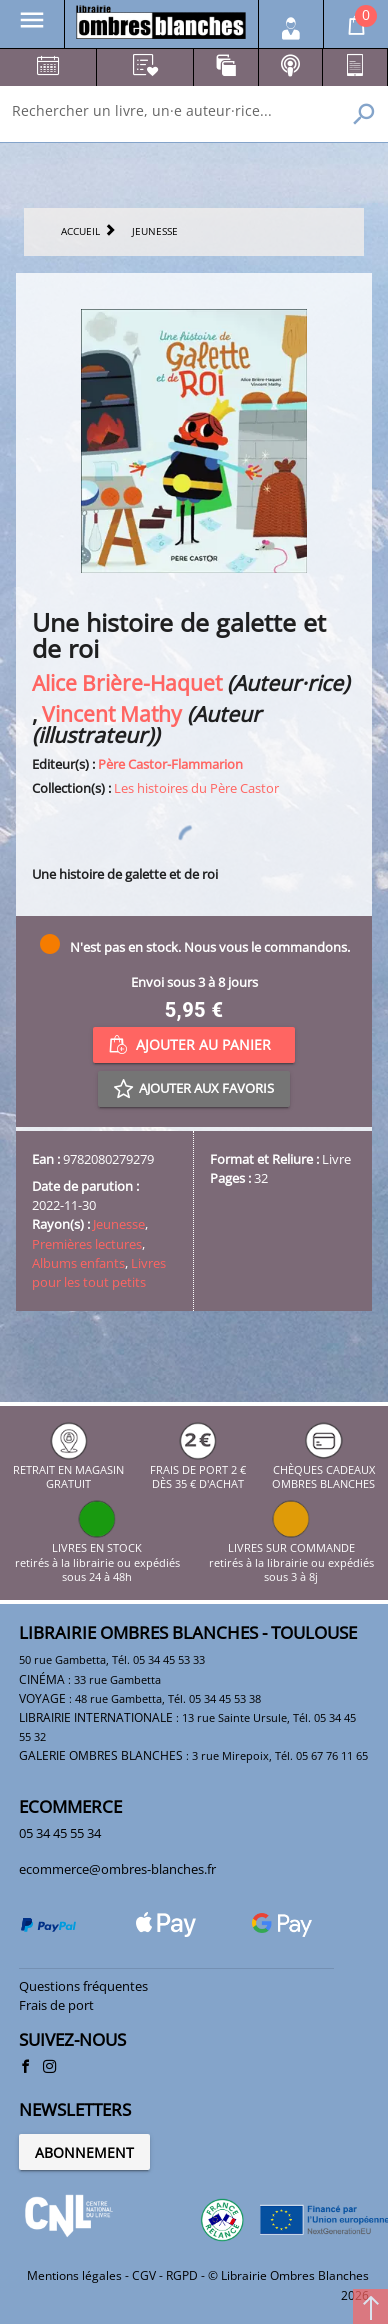 The image size is (388, 2324). I want to click on Père Castor-Flammarion, so click(170, 764).